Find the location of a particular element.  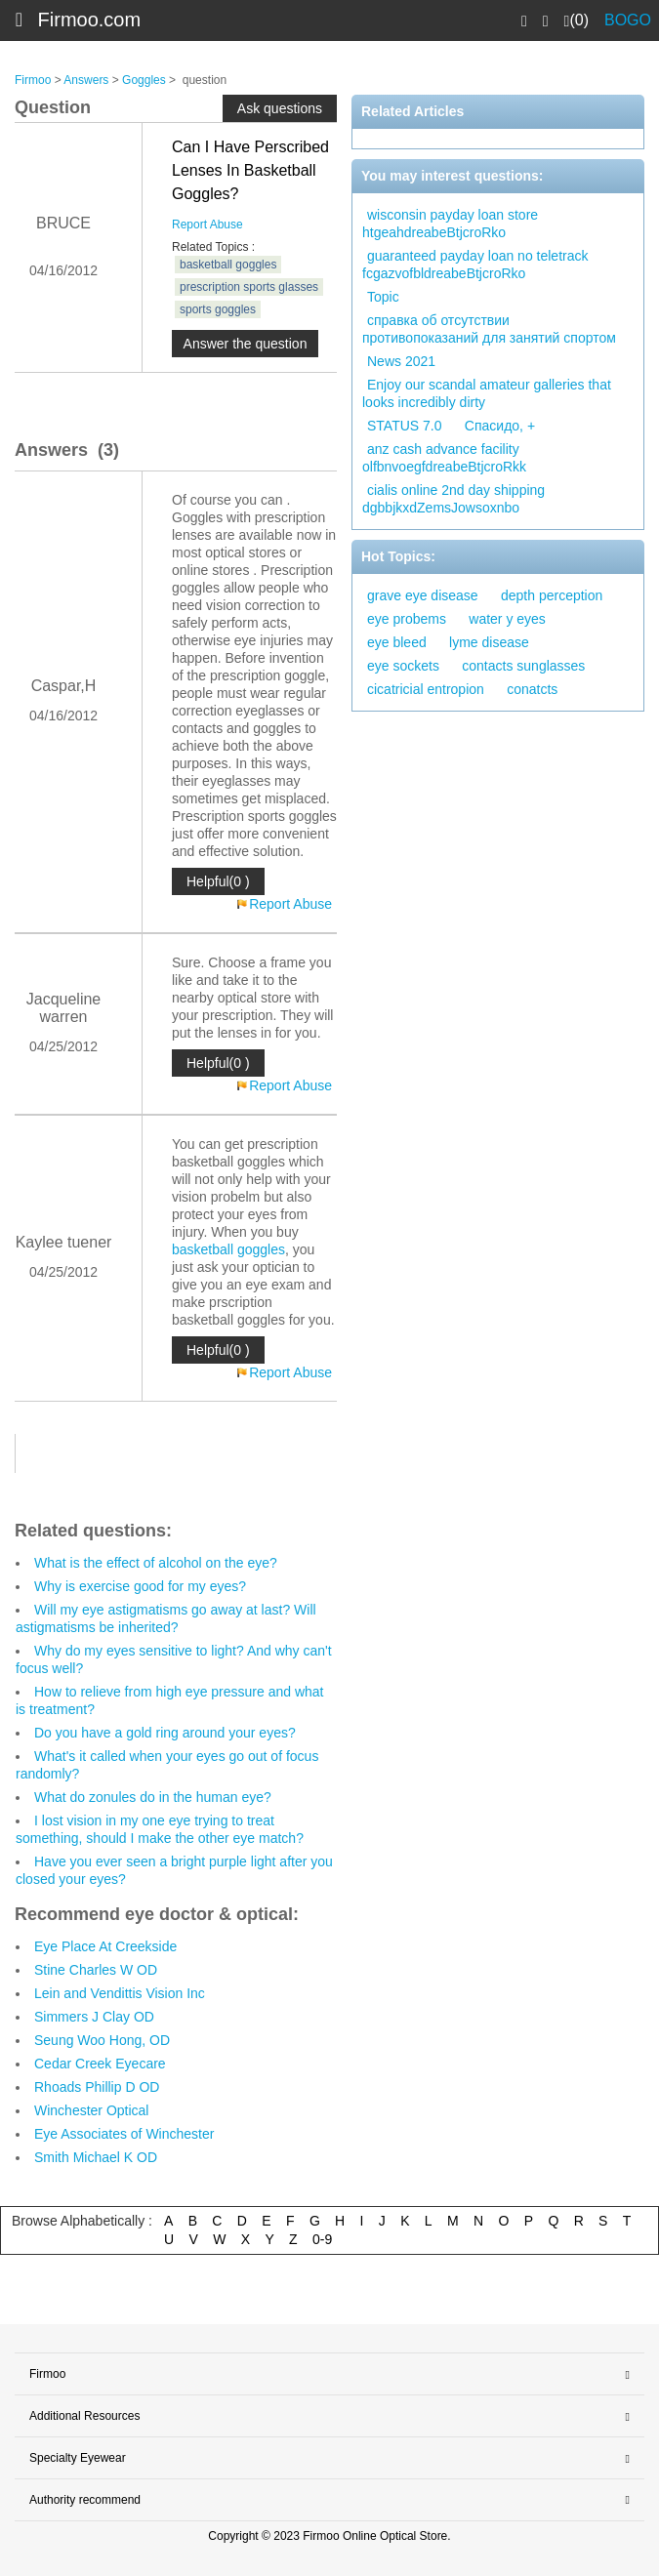

Stine Charles W OD is located at coordinates (95, 1970).